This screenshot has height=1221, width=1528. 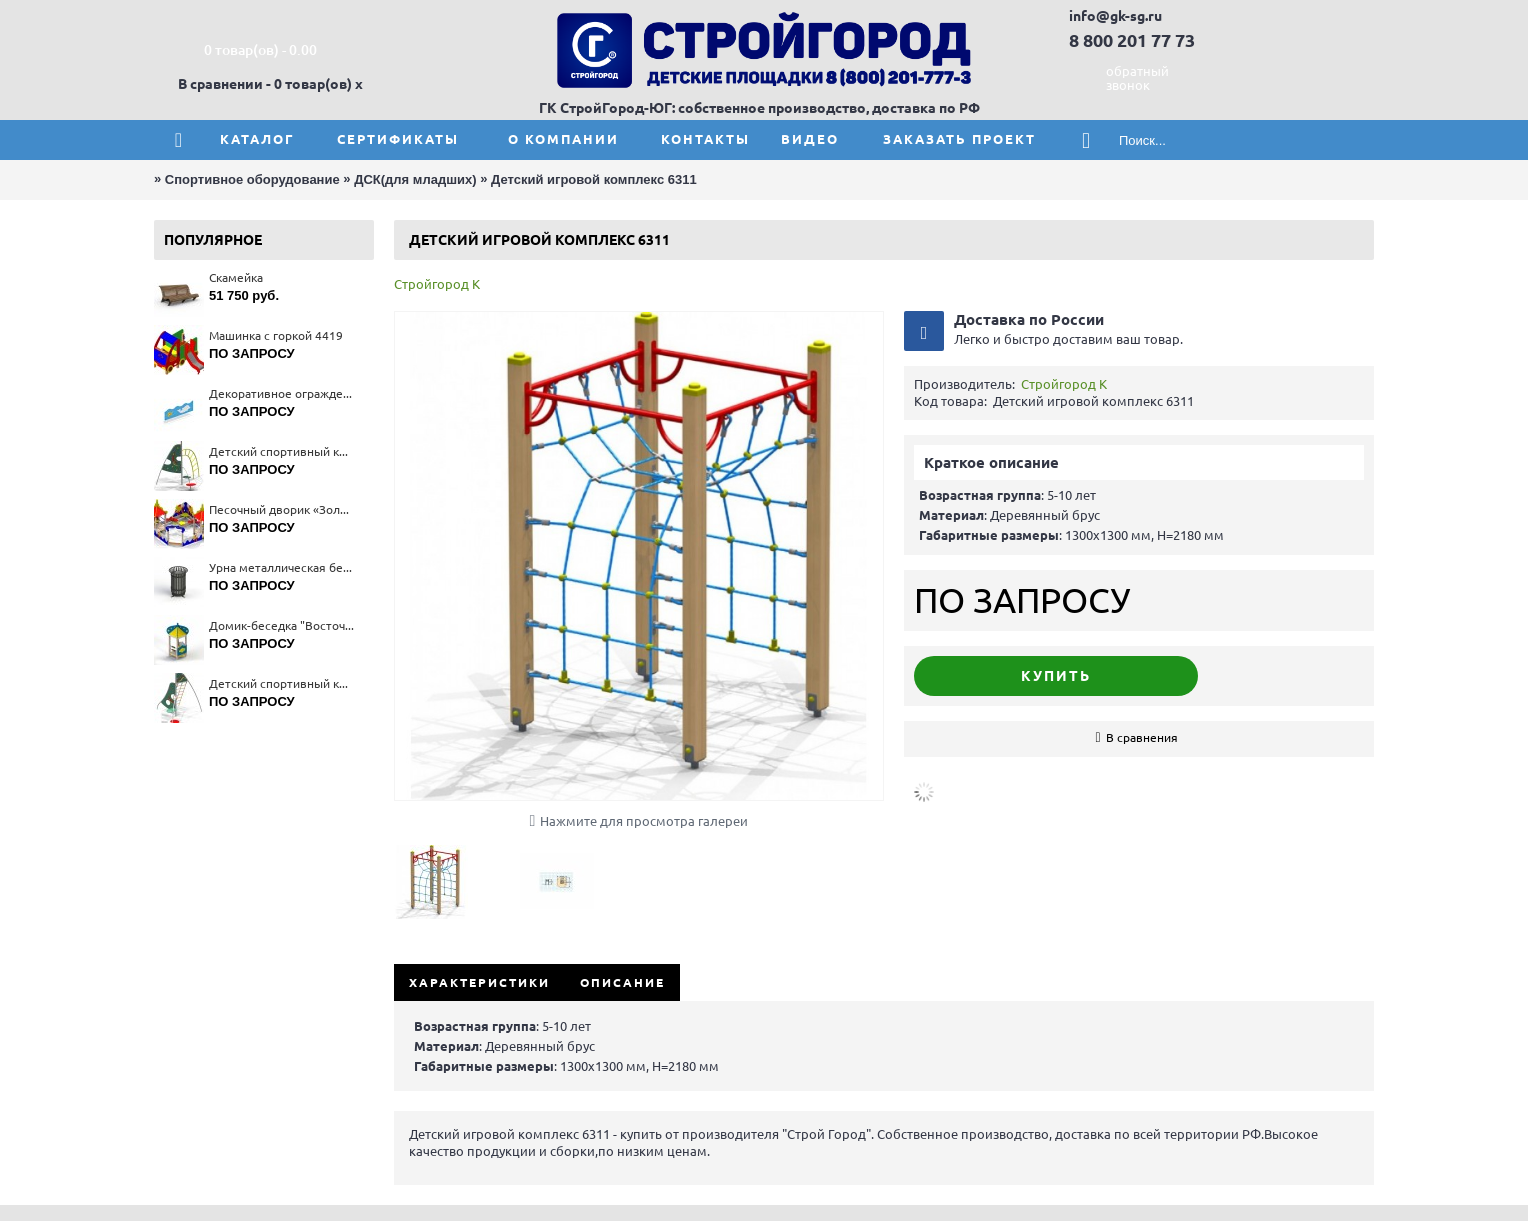 I want to click on Детский спортивный комплекс 6402, so click(x=281, y=683).